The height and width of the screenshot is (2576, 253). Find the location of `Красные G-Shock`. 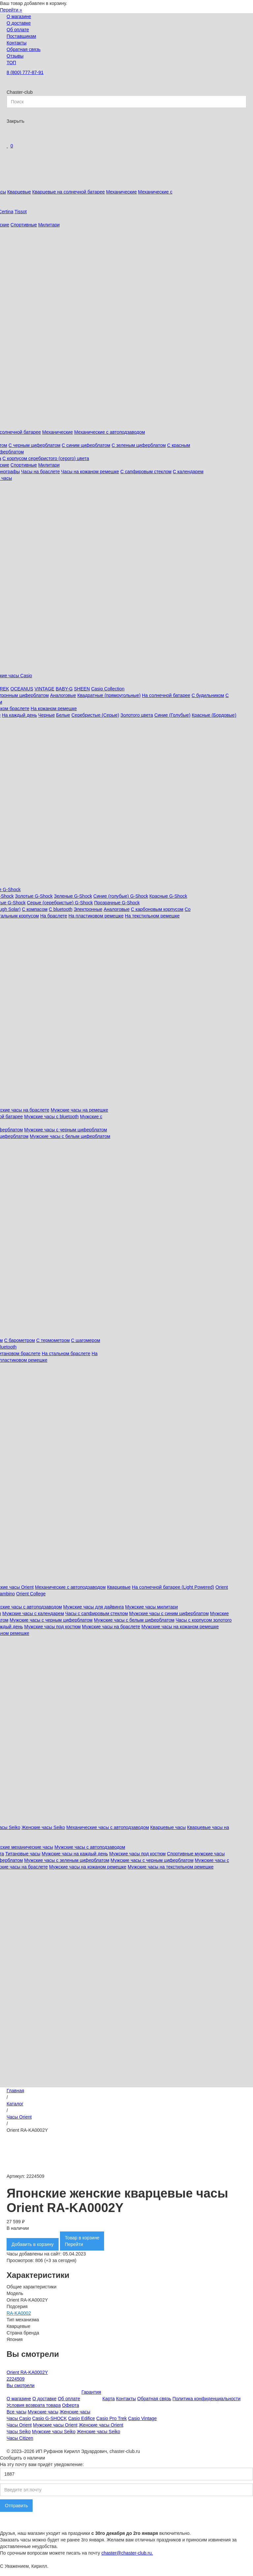

Красные G-Shock is located at coordinates (168, 896).